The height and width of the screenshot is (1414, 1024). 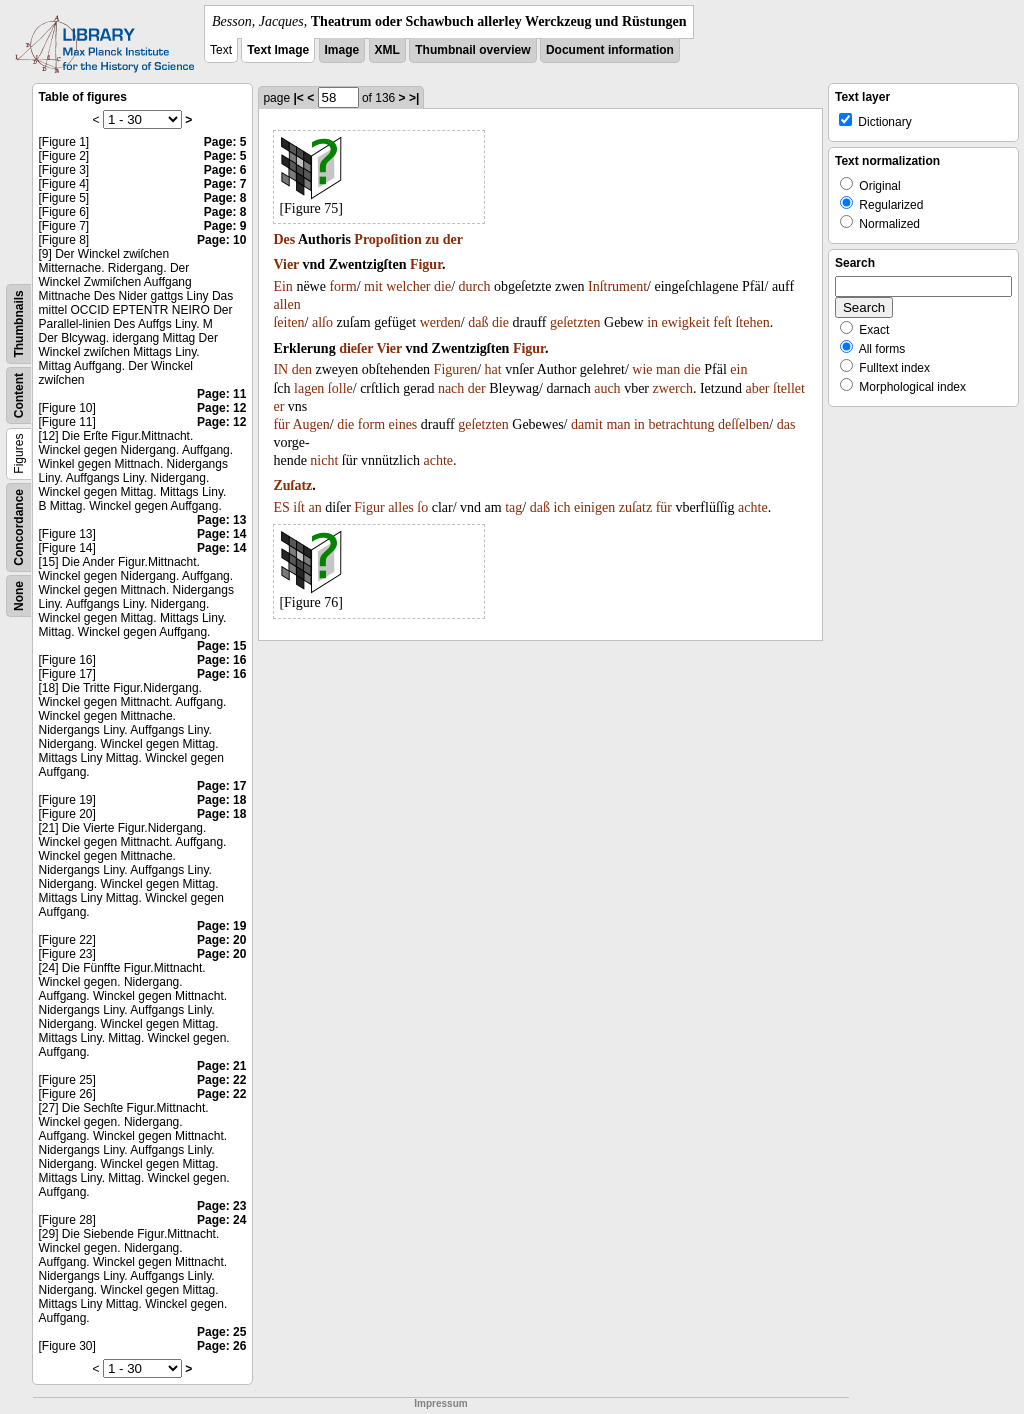 I want to click on alles, so click(x=401, y=507).